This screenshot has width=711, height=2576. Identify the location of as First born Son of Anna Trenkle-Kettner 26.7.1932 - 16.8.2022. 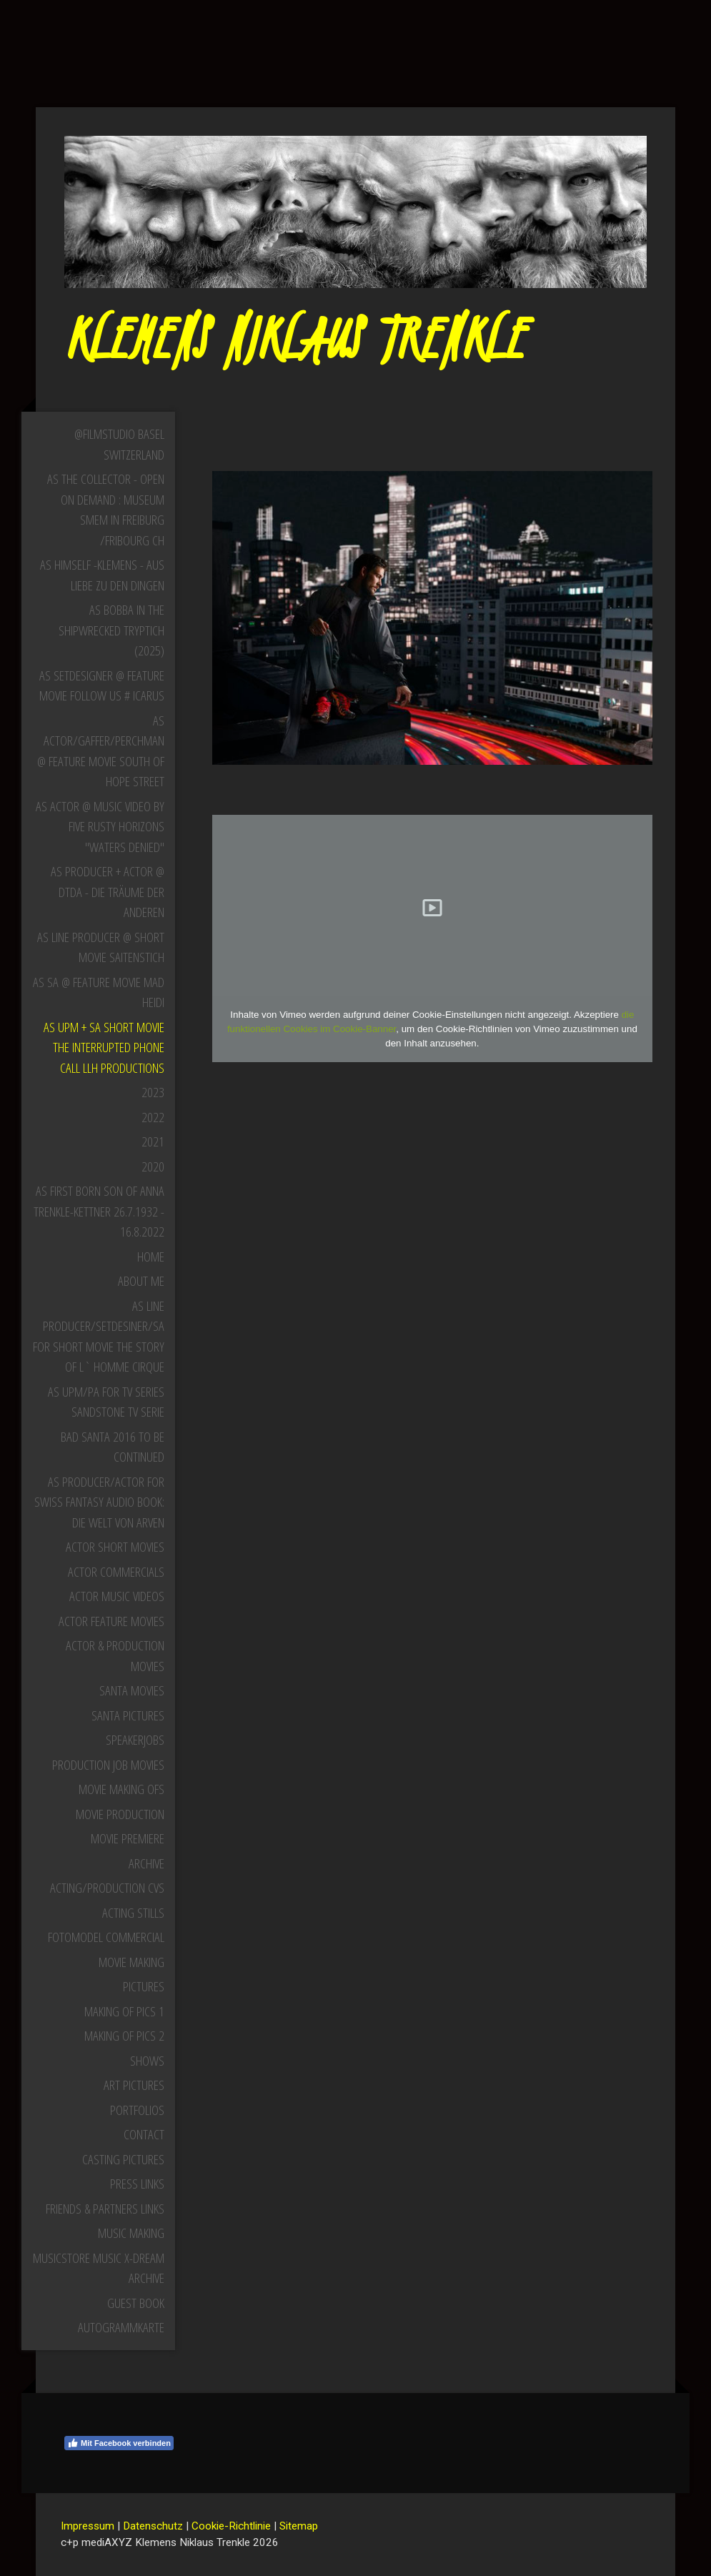
(99, 1211).